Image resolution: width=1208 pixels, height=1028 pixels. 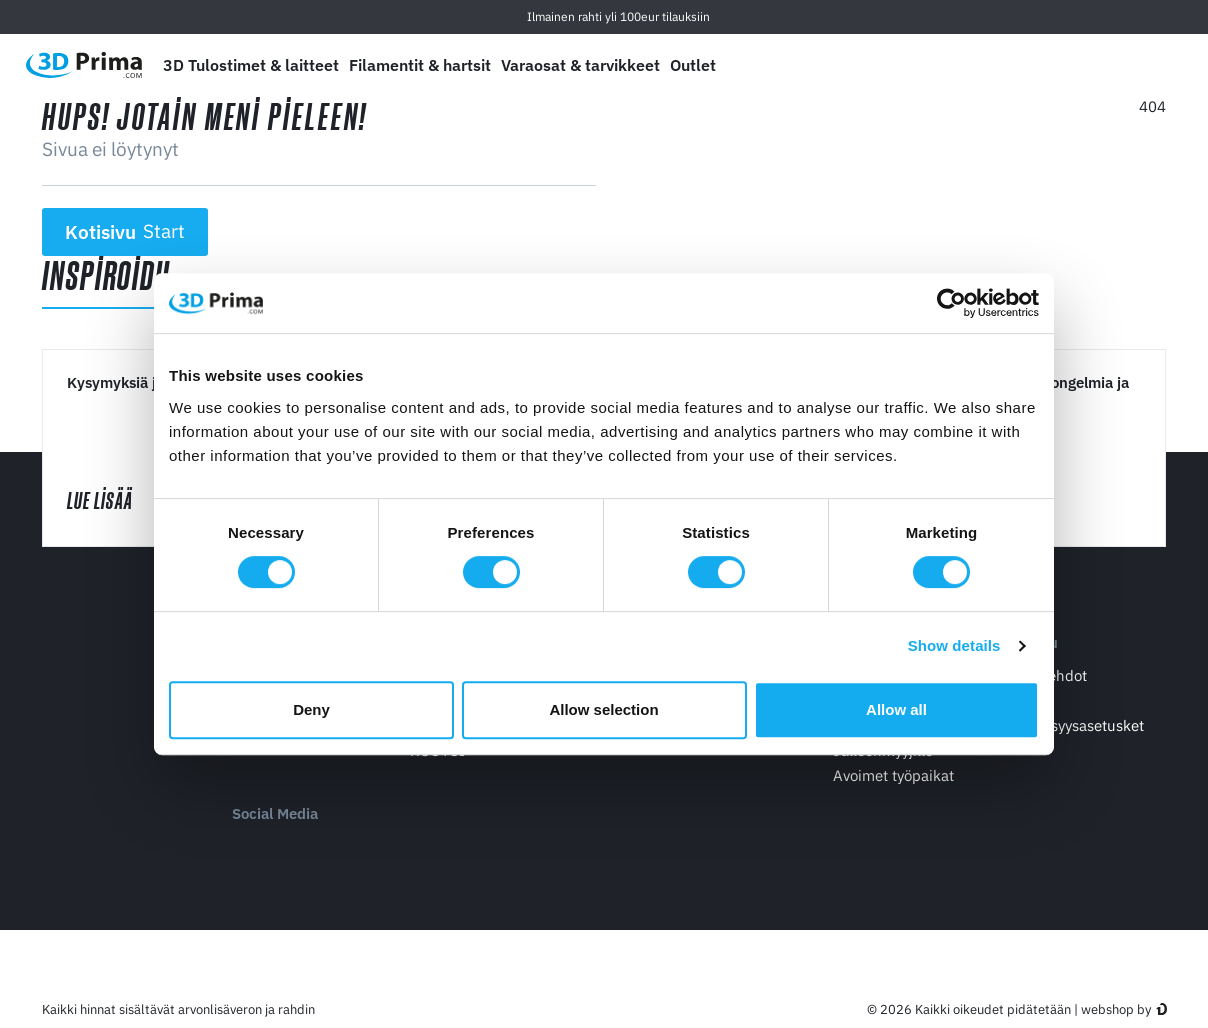 I want to click on Outlet, so click(x=693, y=65).